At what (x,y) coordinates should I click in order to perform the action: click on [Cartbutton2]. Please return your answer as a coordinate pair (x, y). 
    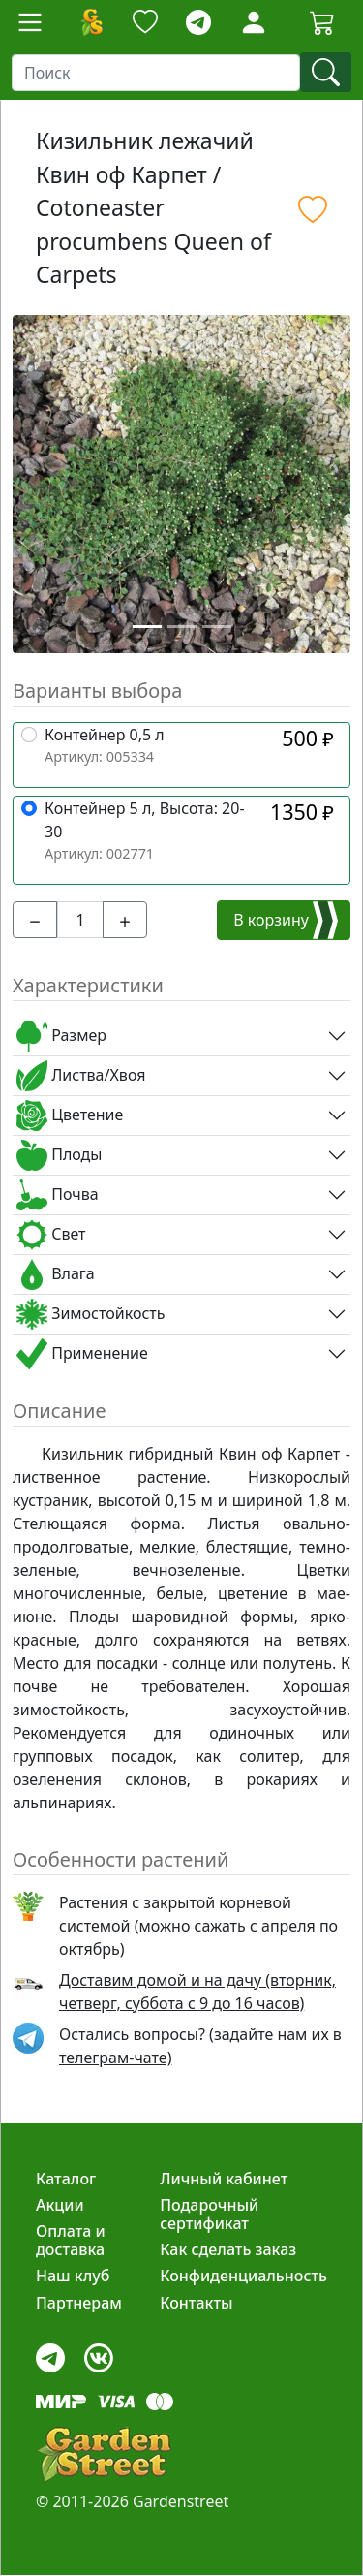
    Looking at the image, I should click on (322, 22).